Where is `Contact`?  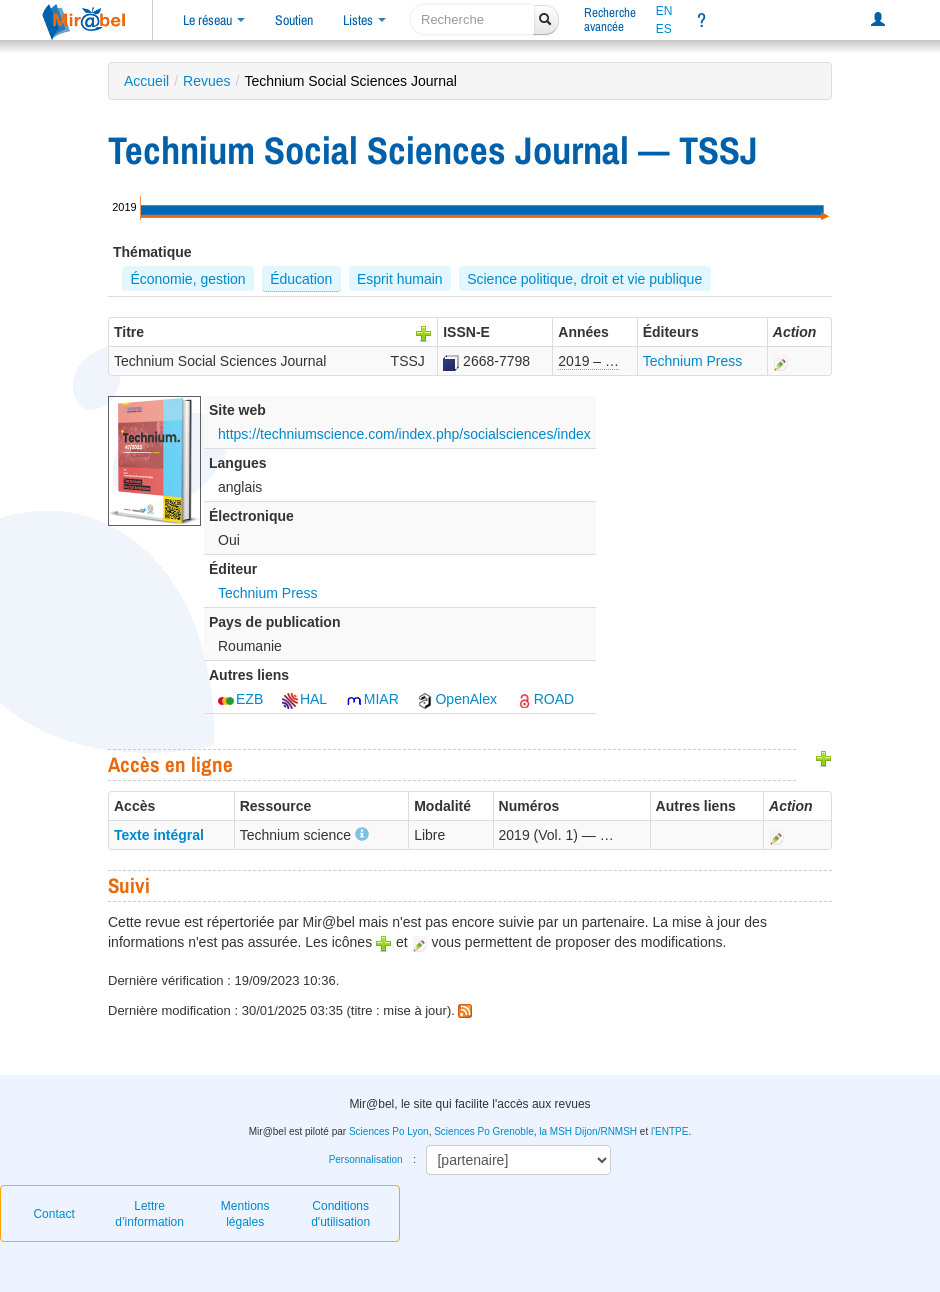
Contact is located at coordinates (53, 1214).